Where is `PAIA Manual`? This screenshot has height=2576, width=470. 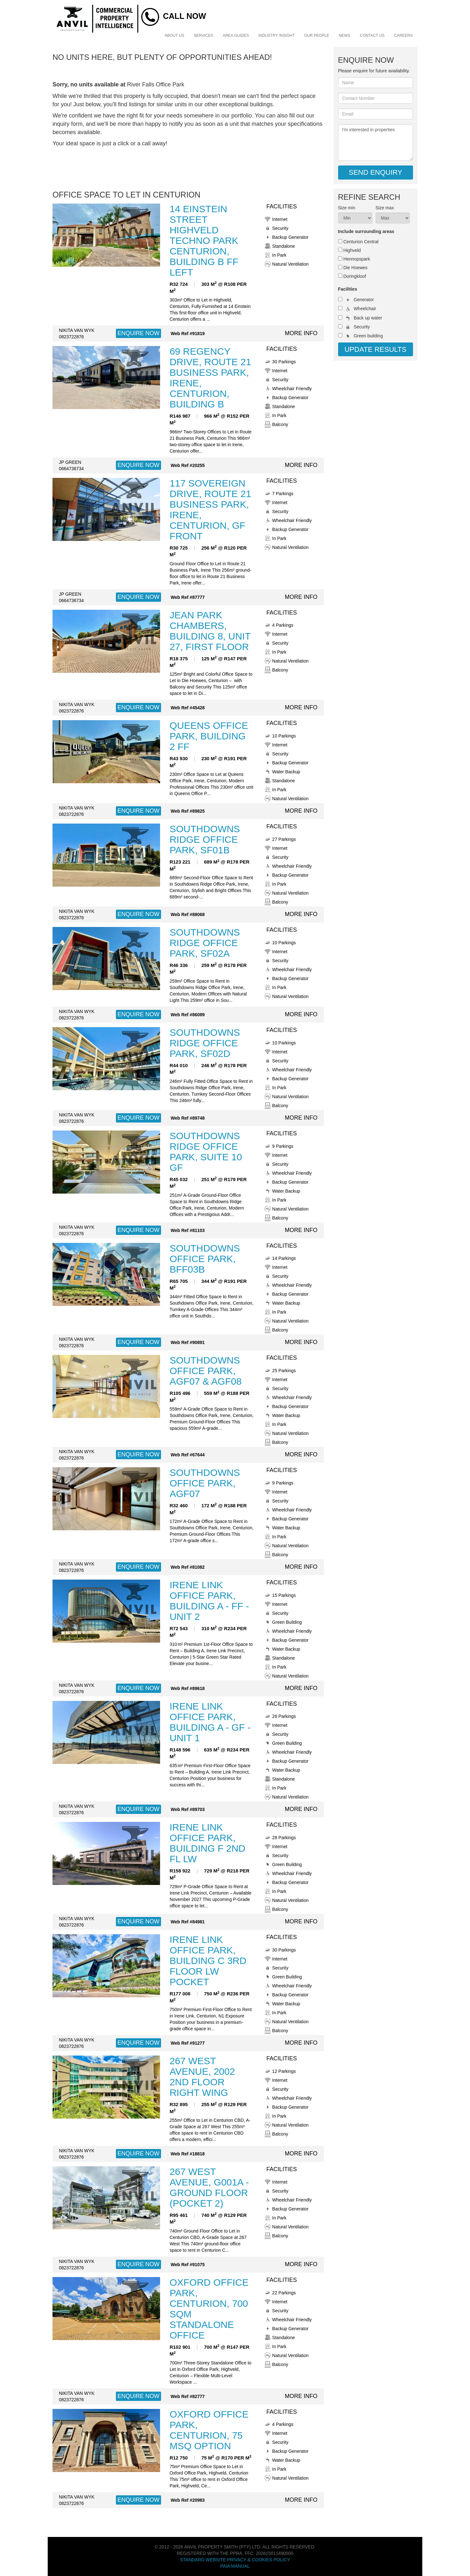
PAIA Manual is located at coordinates (235, 2566).